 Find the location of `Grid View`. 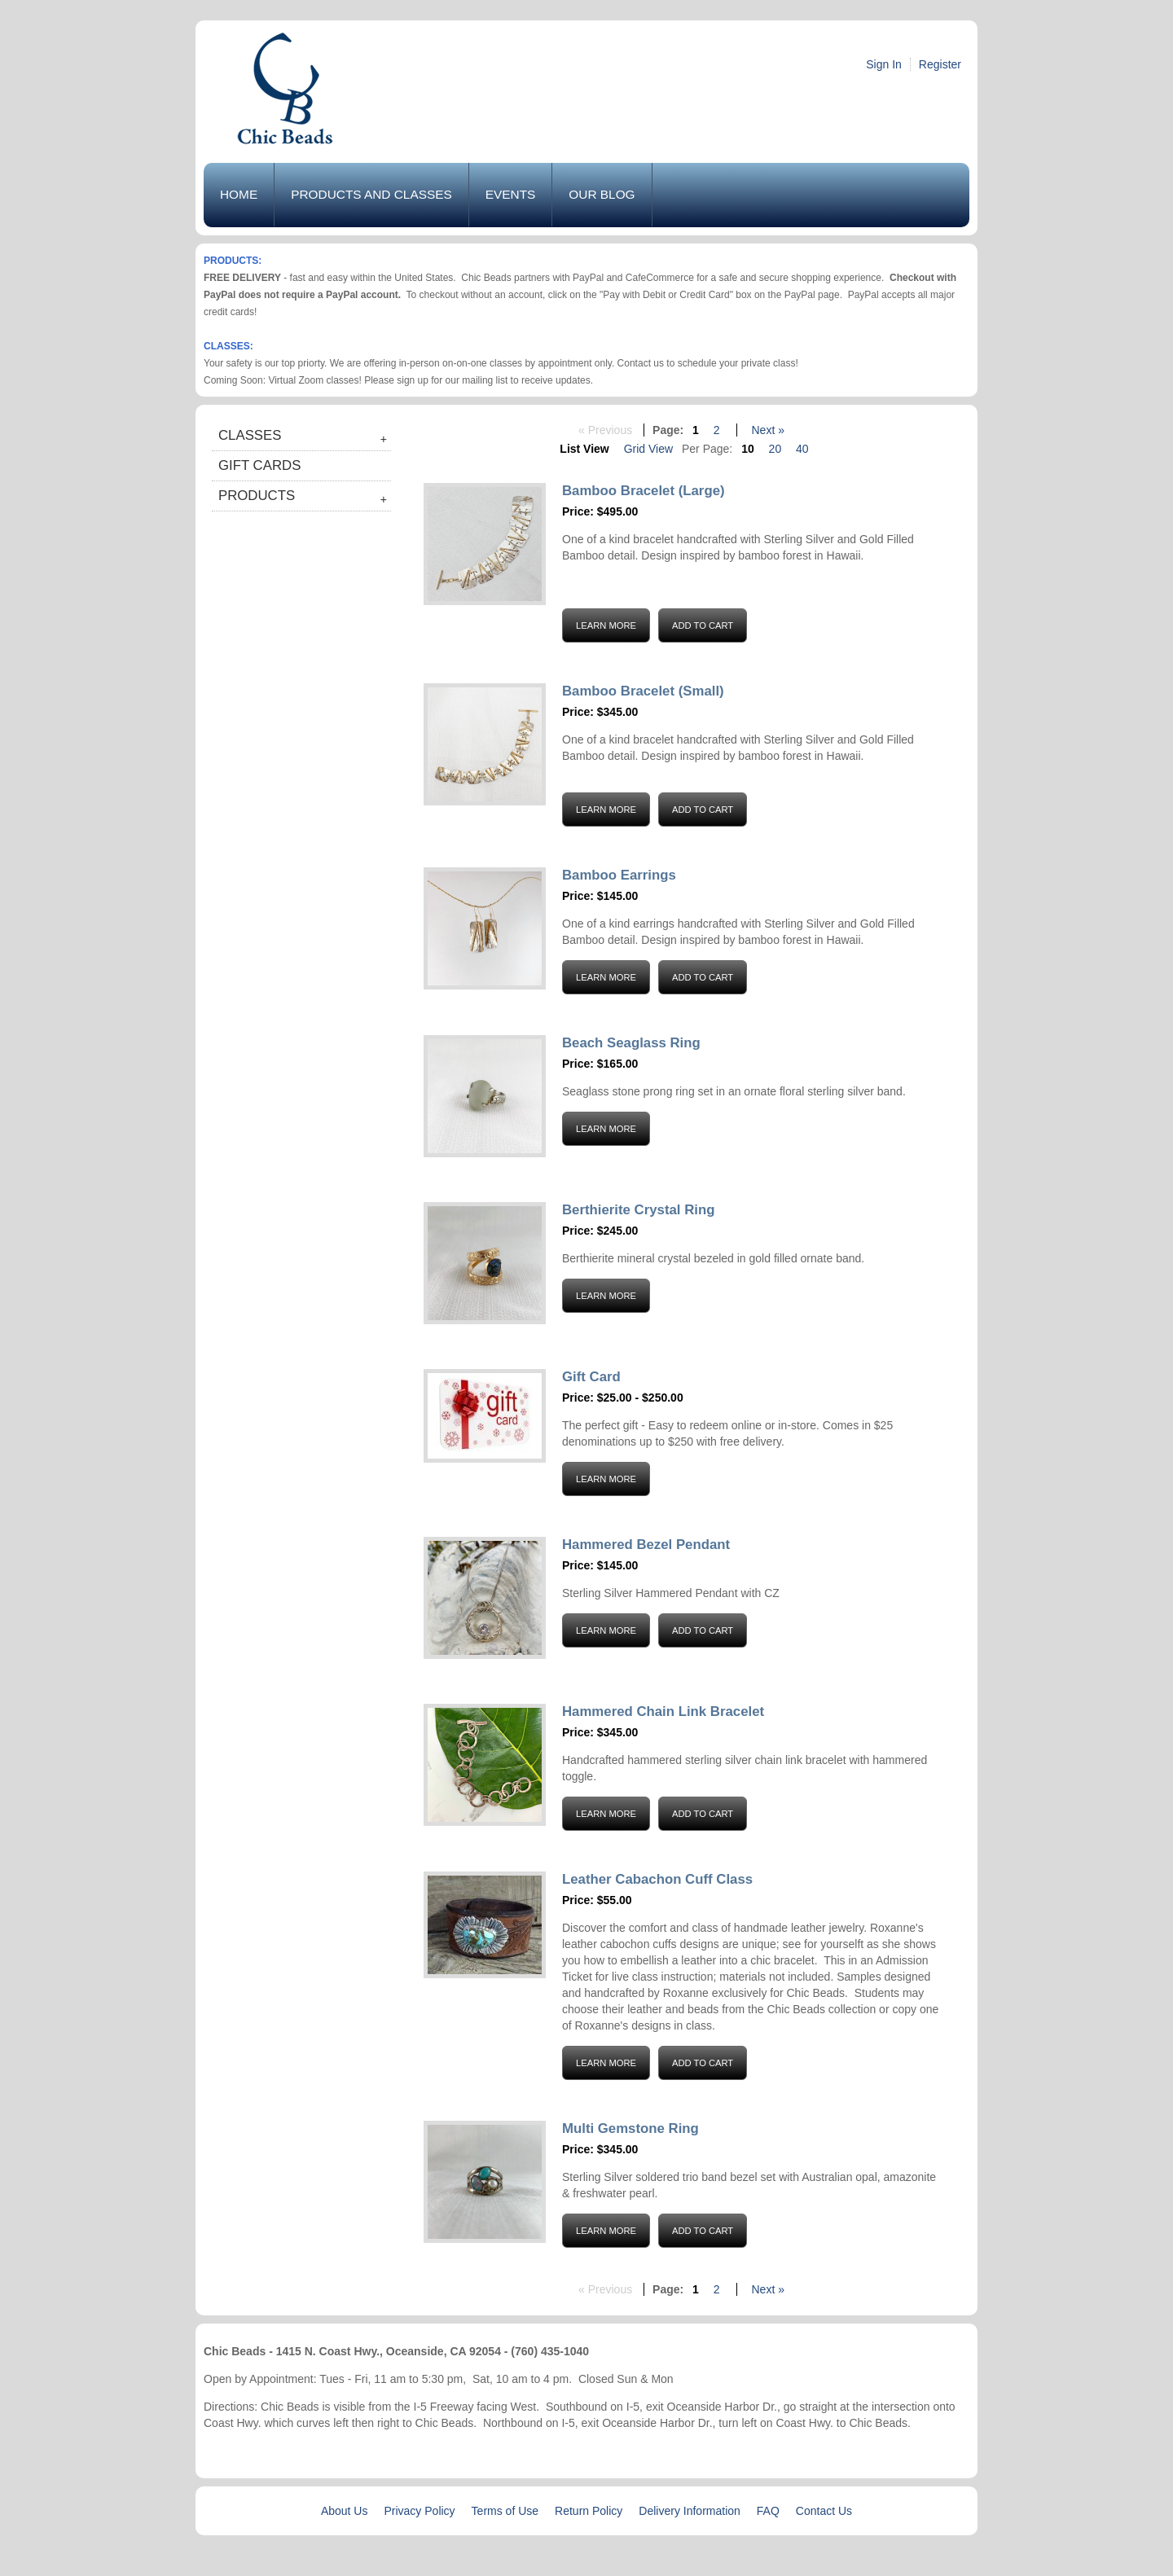

Grid View is located at coordinates (648, 448).